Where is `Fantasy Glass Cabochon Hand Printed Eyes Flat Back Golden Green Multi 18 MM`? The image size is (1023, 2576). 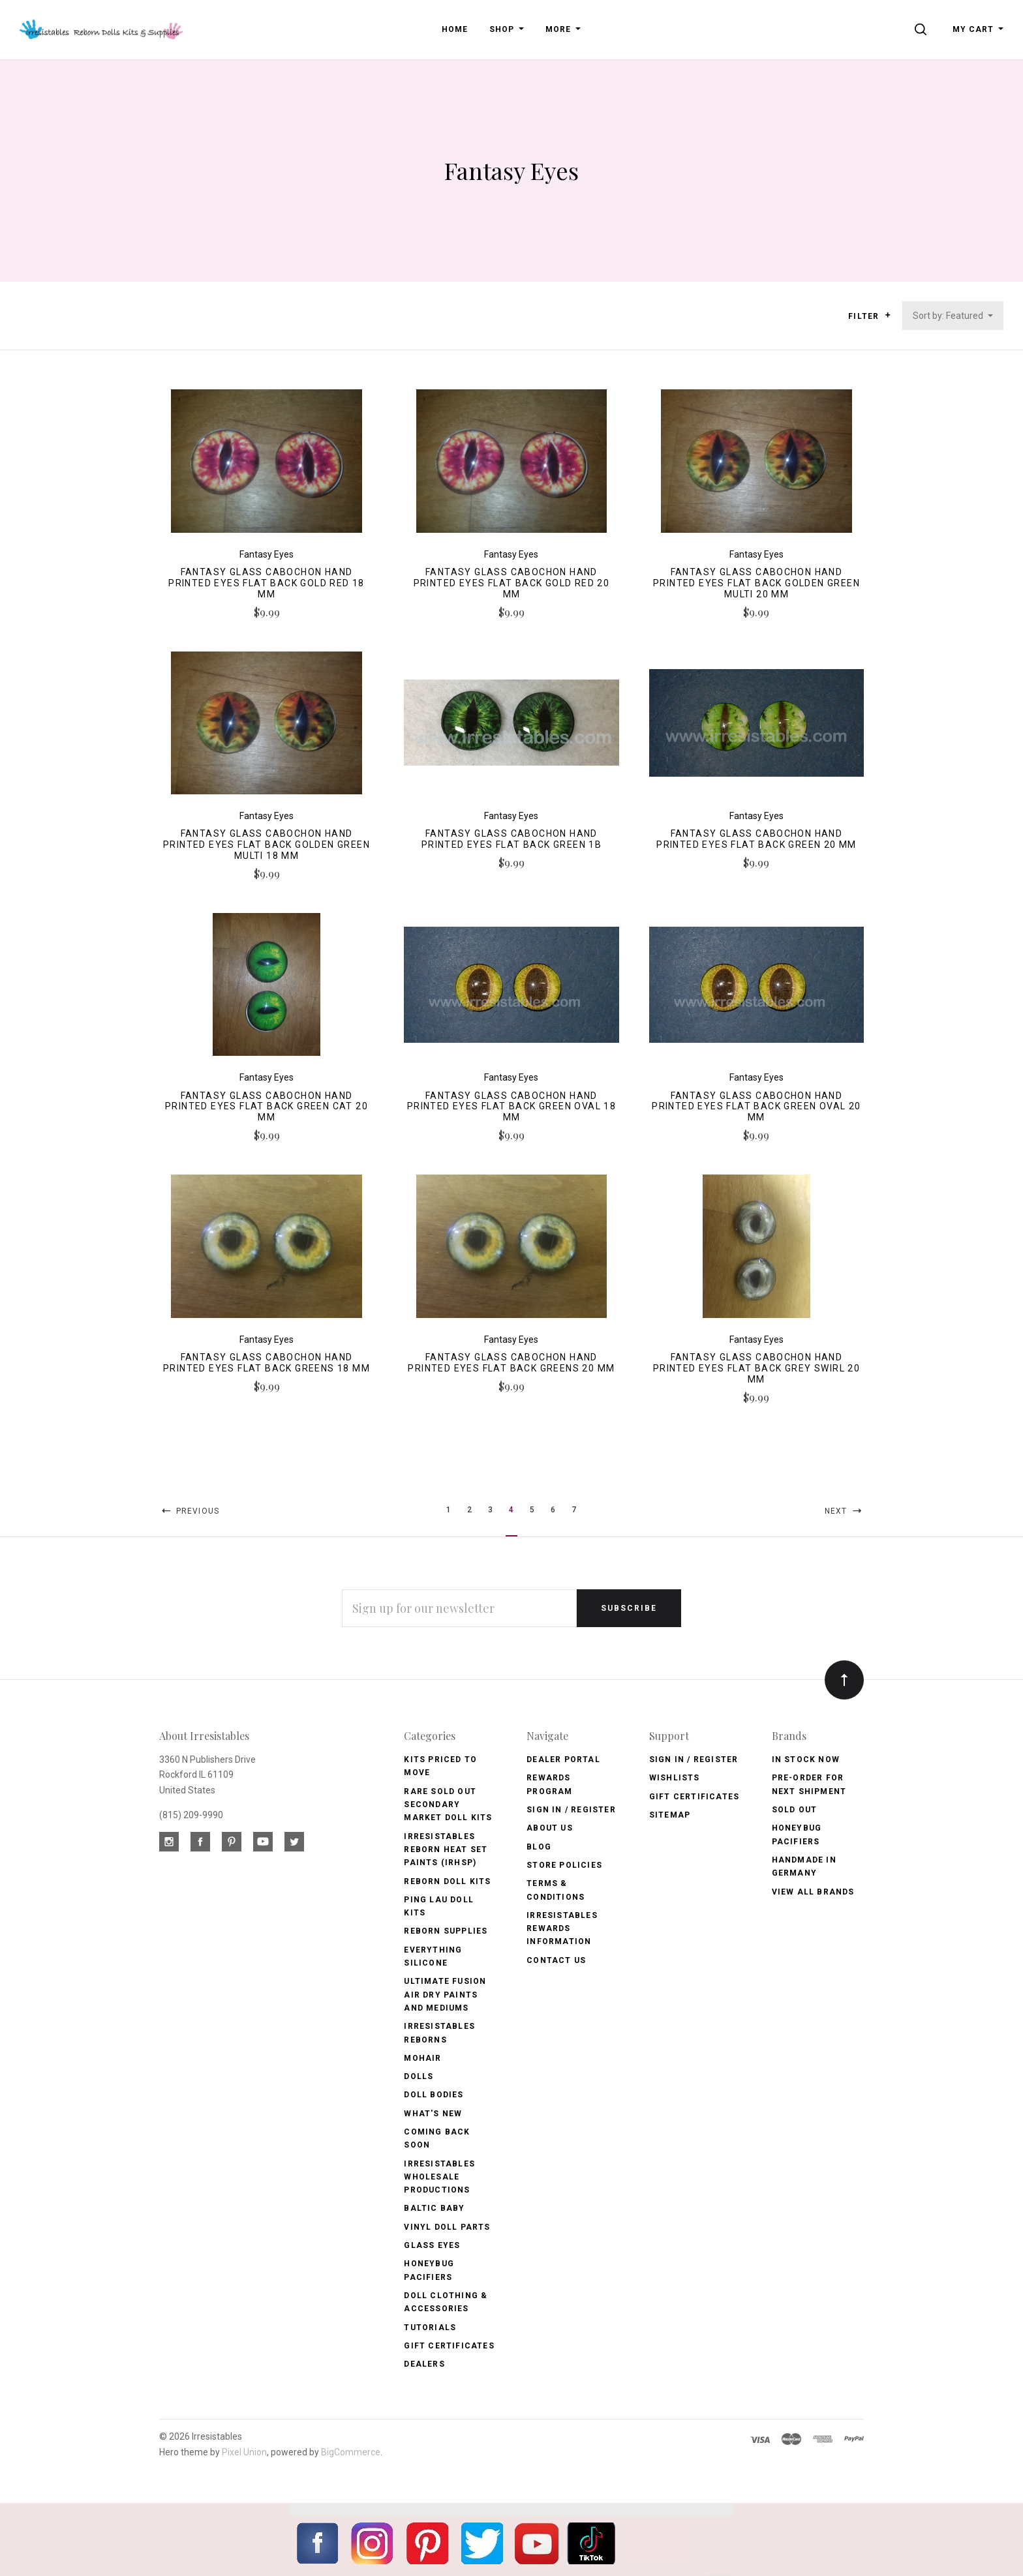
Fantasy Glass Cabochon Hand Printed Eyes Flat Back Golden Green Multi 18 MM is located at coordinates (266, 844).